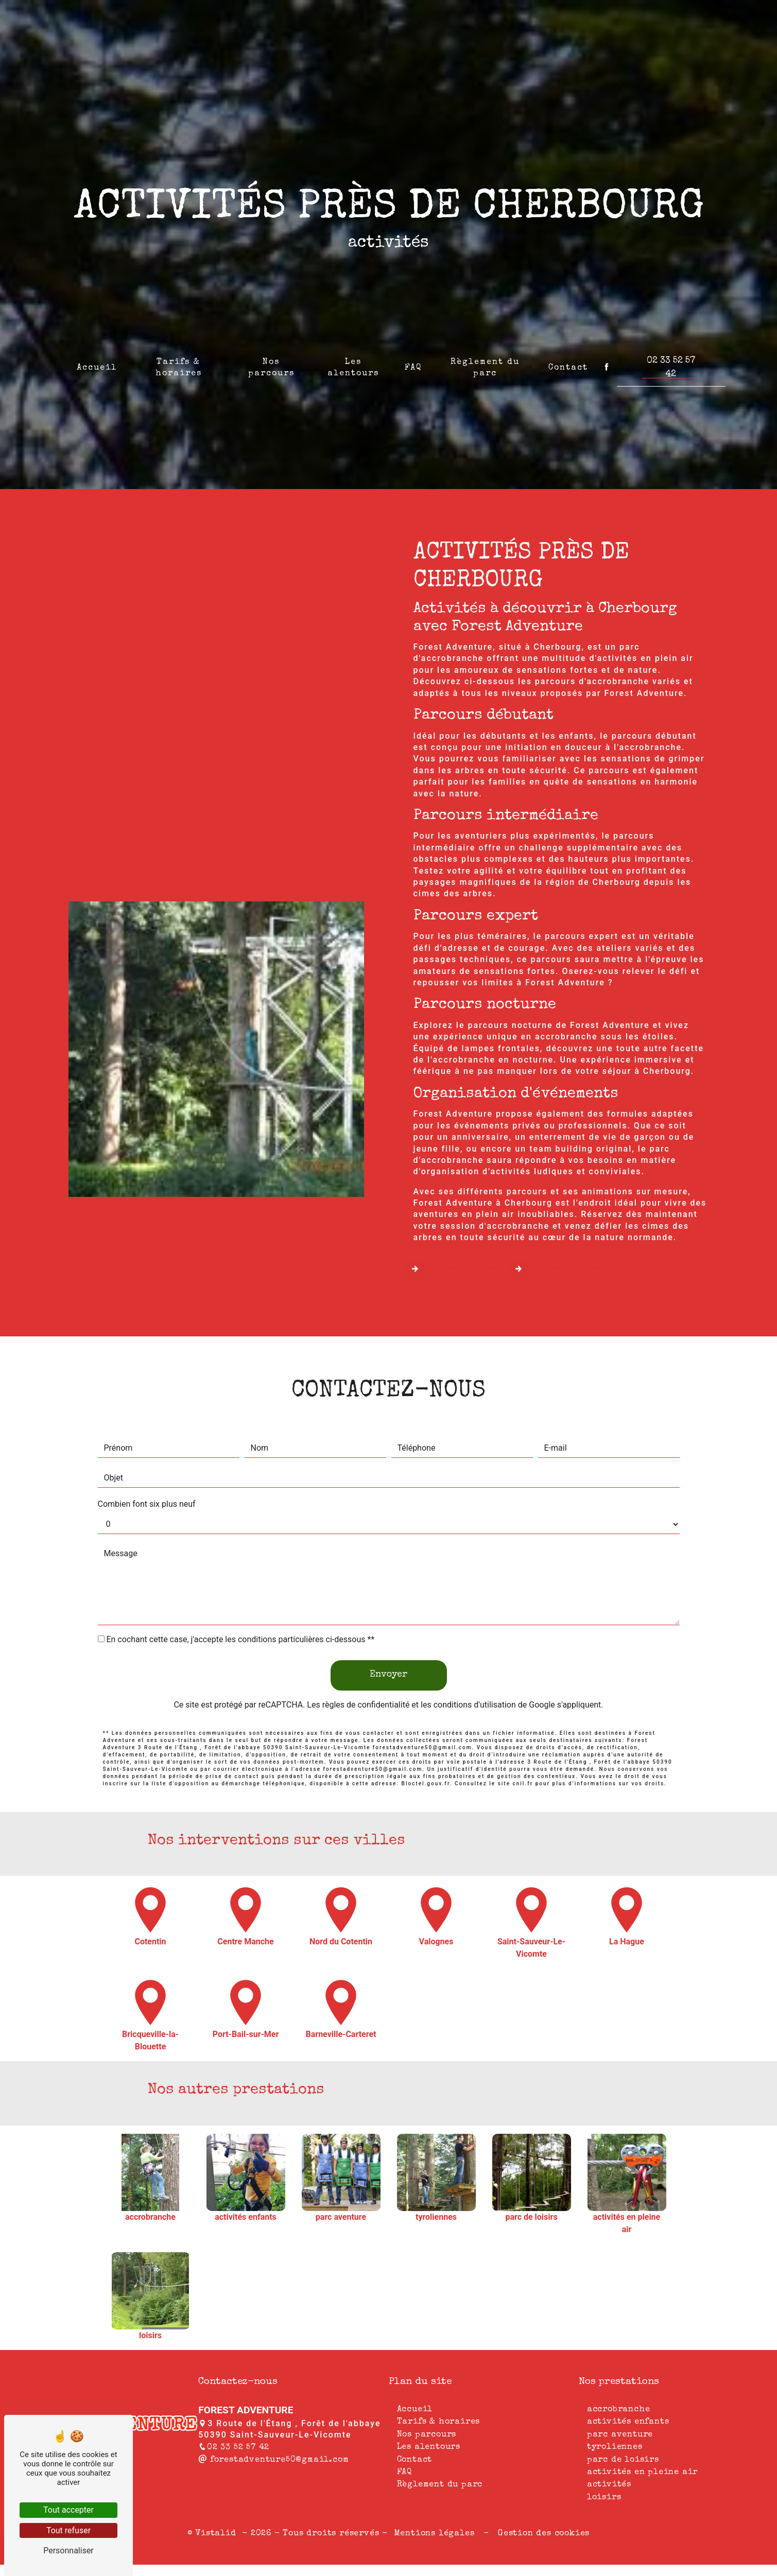  I want to click on Règlement du parc, so click(485, 362).